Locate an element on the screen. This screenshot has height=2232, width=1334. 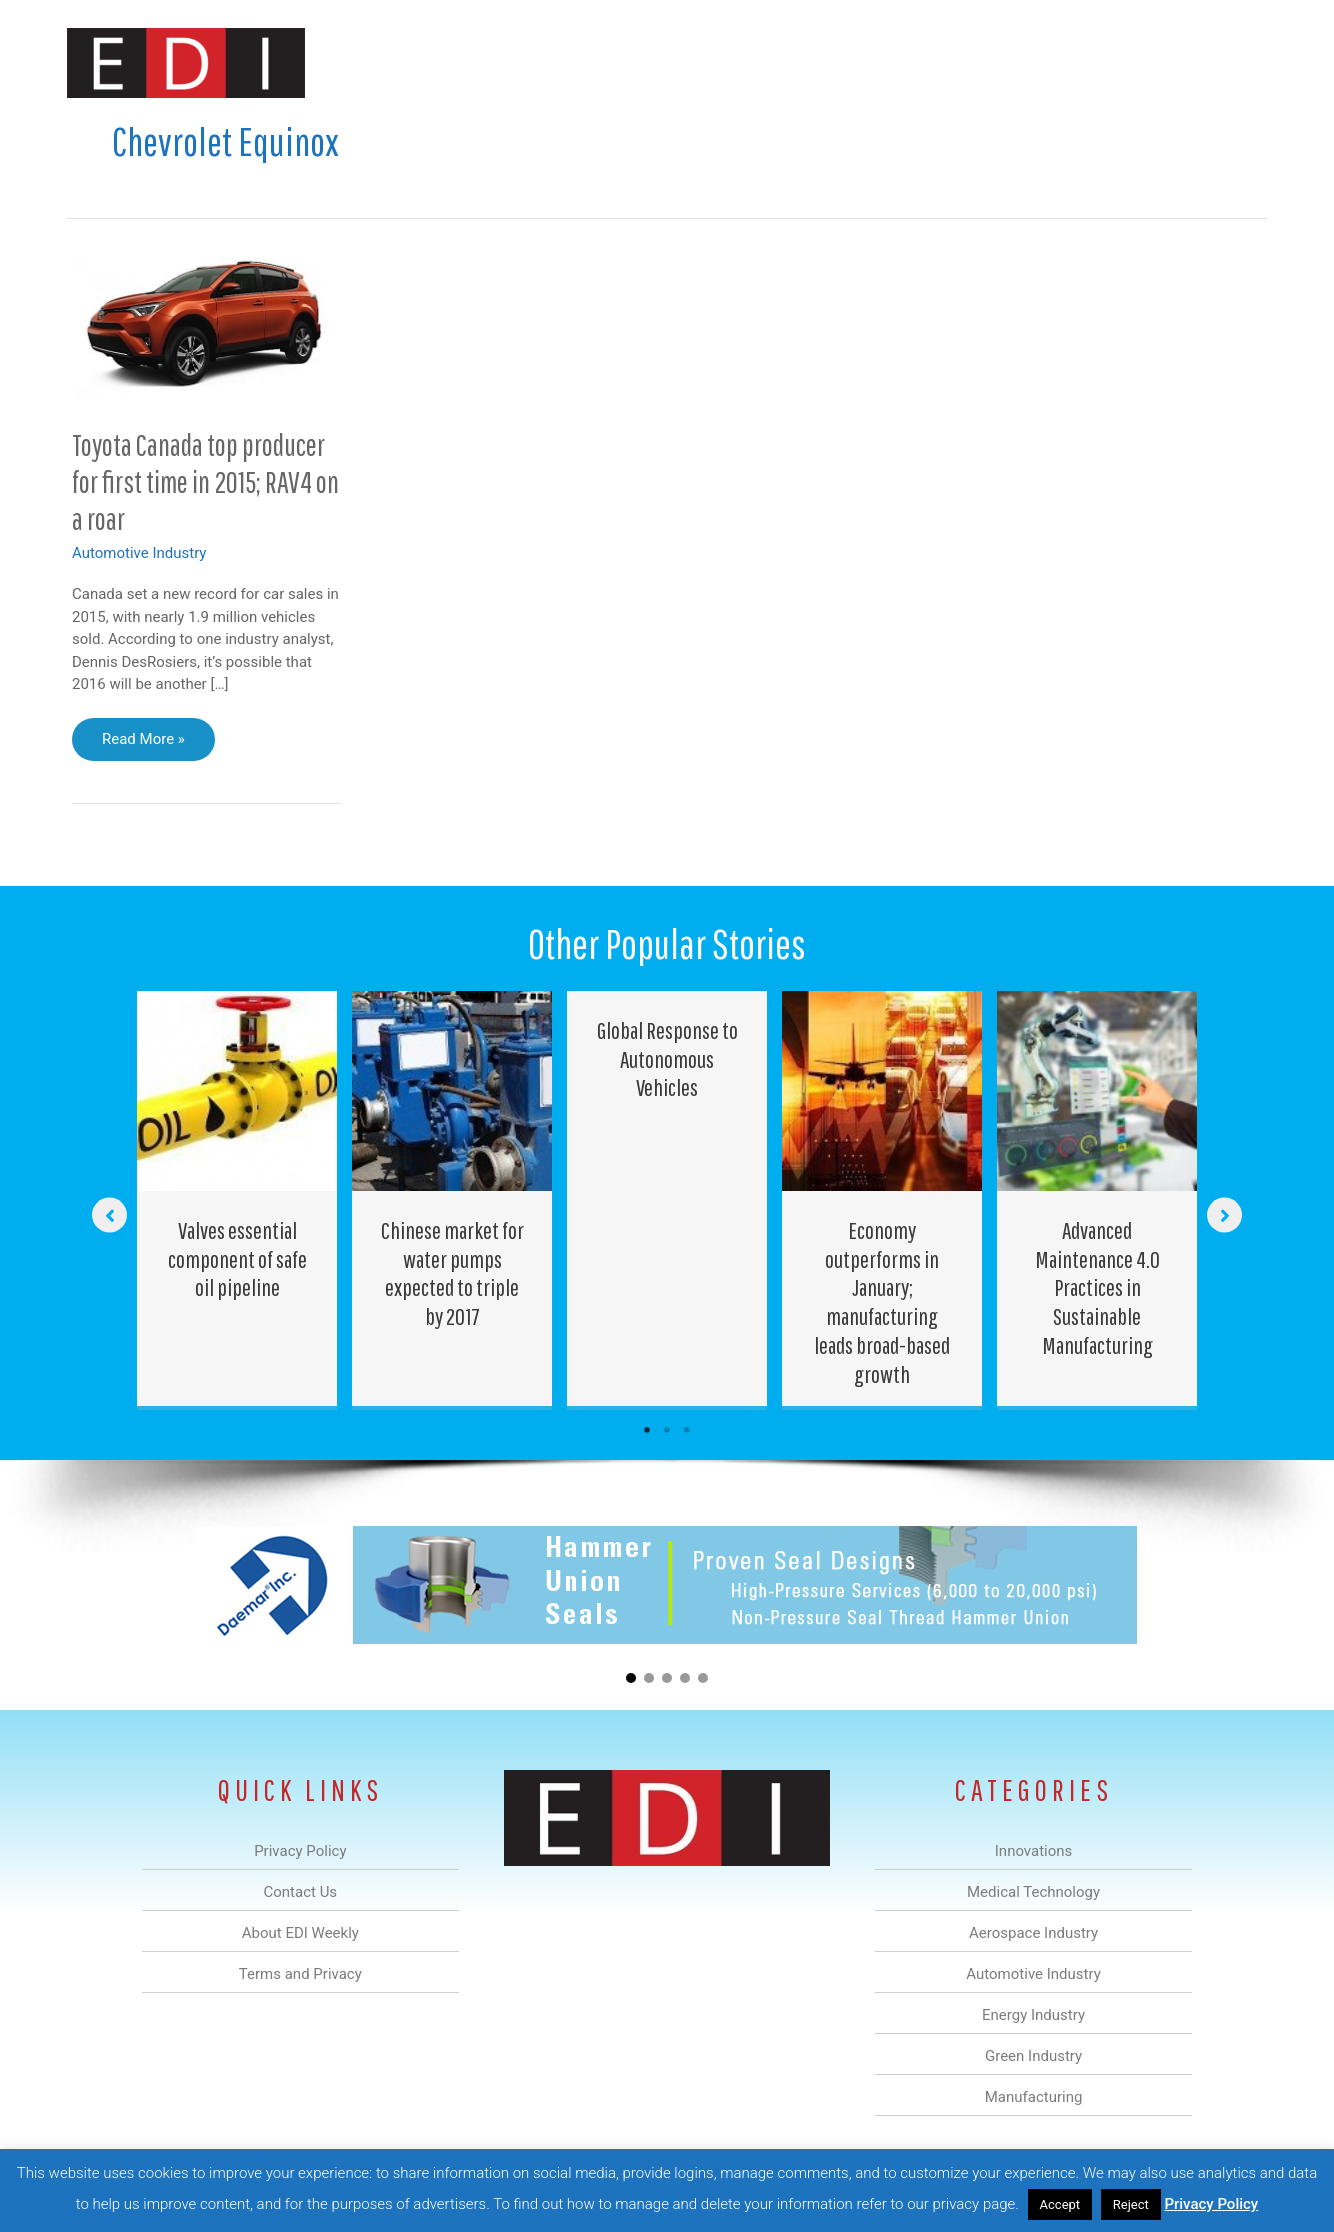
Green is located at coordinates (886, 63).